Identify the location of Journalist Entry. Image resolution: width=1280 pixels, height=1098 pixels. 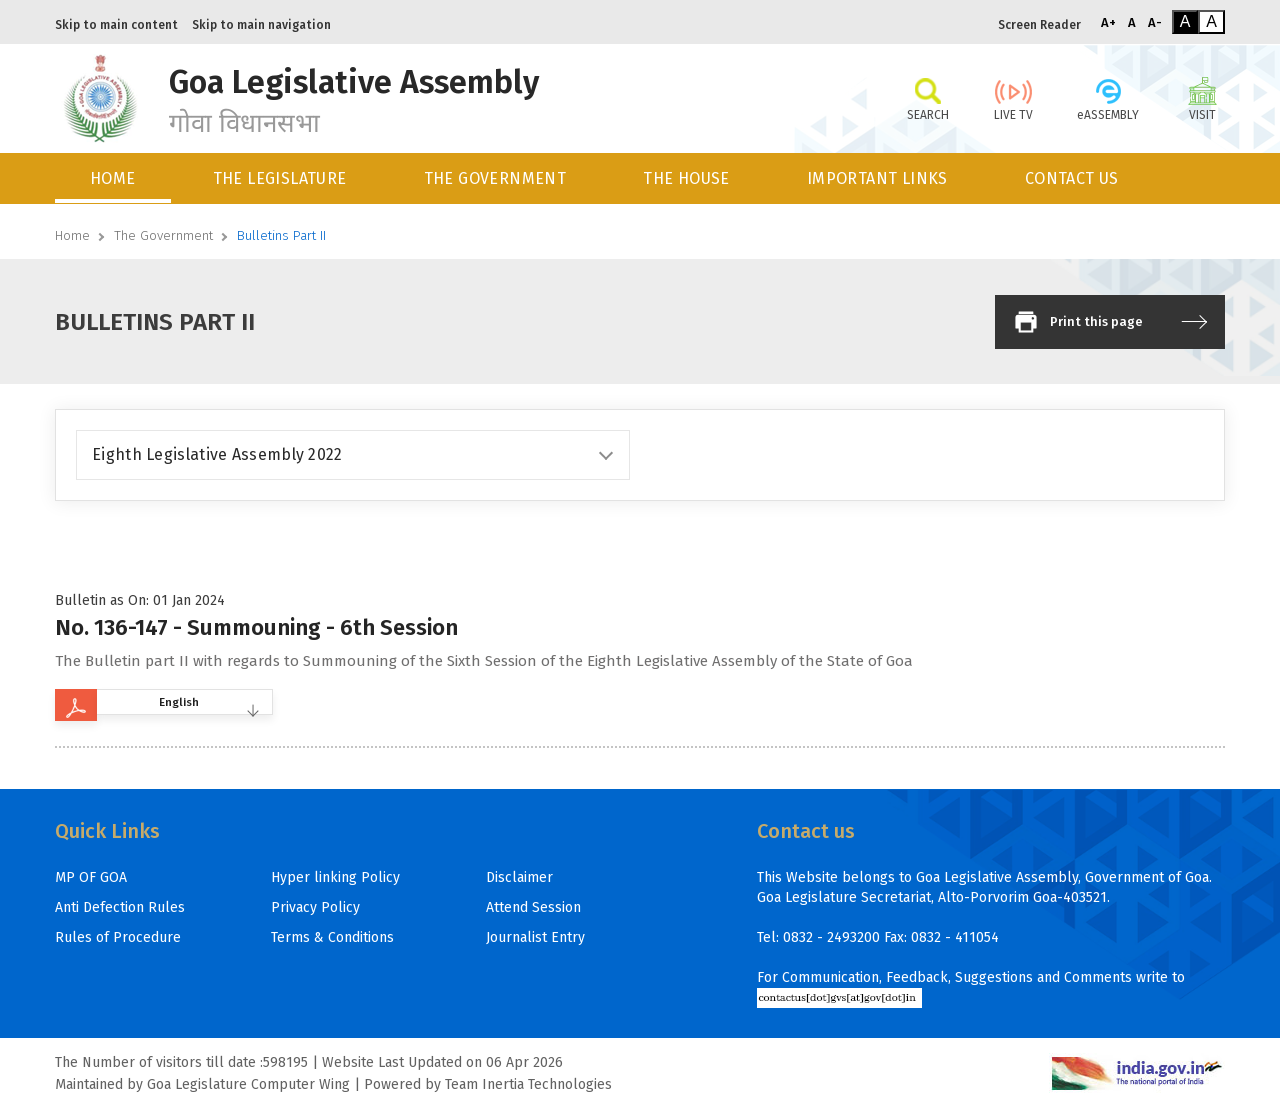
(535, 937).